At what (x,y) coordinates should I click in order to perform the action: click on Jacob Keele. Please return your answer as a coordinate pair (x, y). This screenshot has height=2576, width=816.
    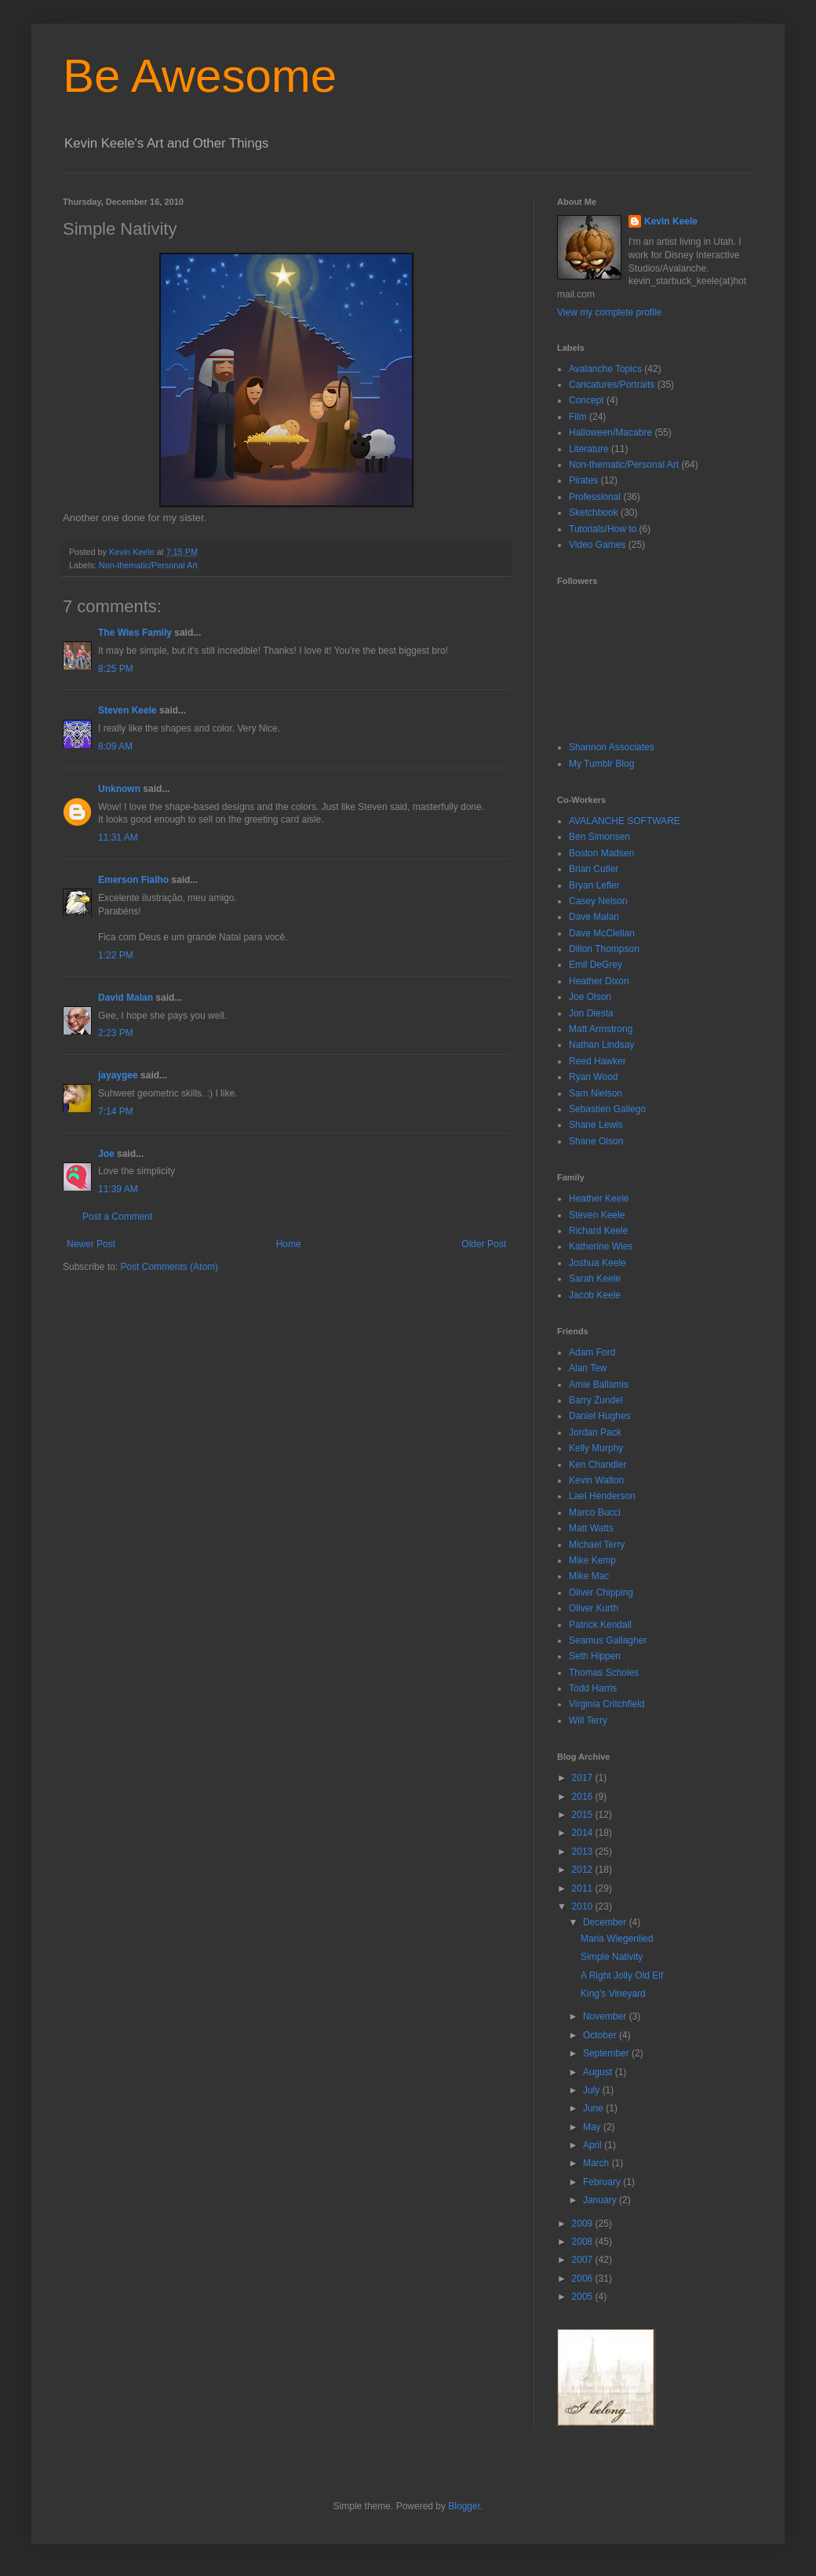
    Looking at the image, I should click on (595, 1295).